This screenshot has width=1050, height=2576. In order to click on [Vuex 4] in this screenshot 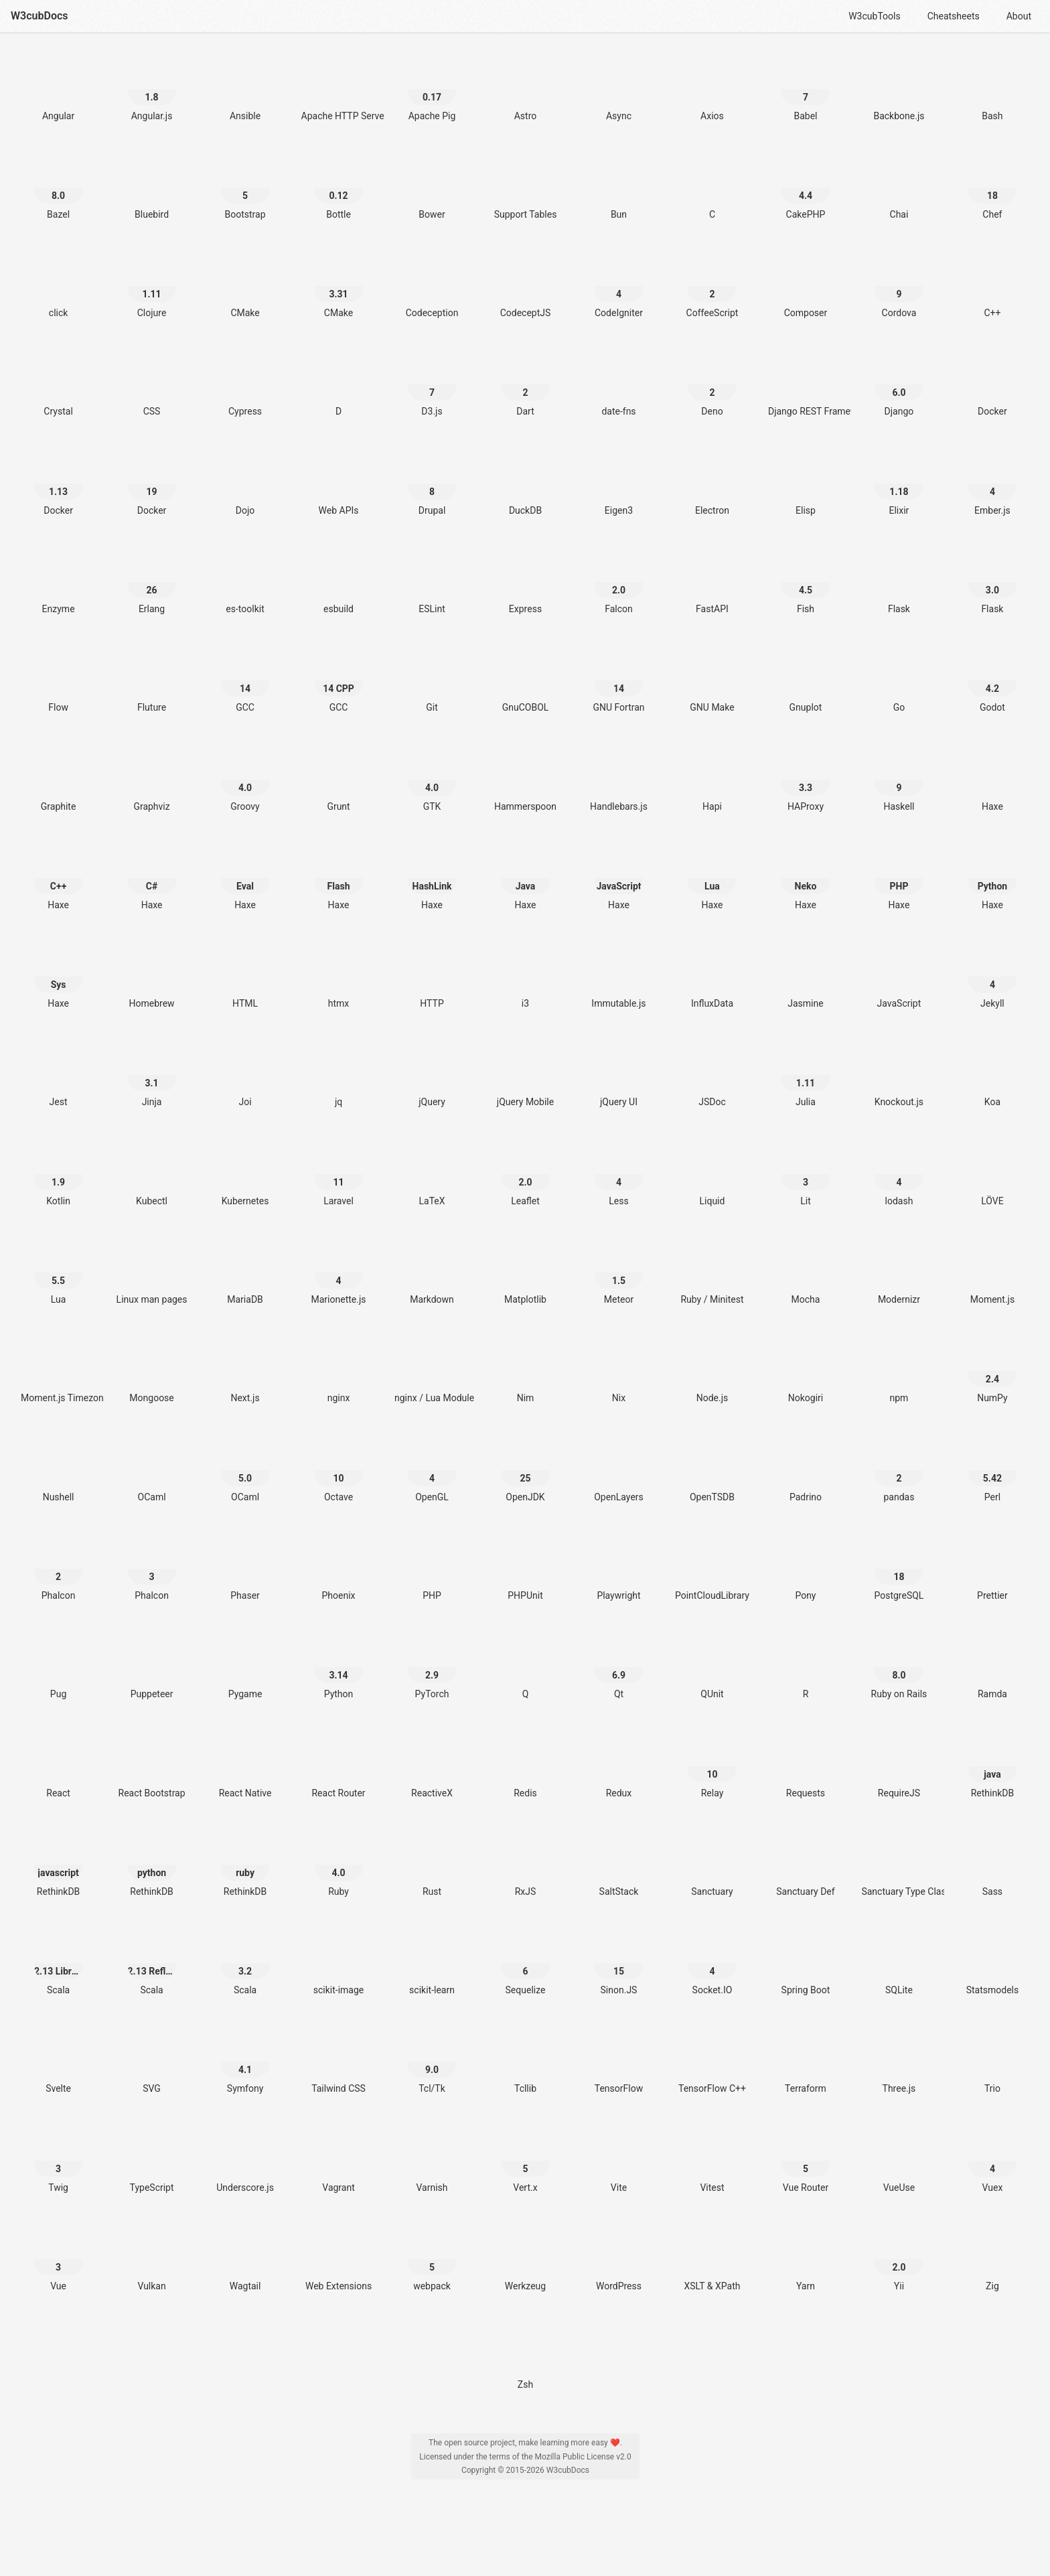, I will do `click(992, 2161)`.